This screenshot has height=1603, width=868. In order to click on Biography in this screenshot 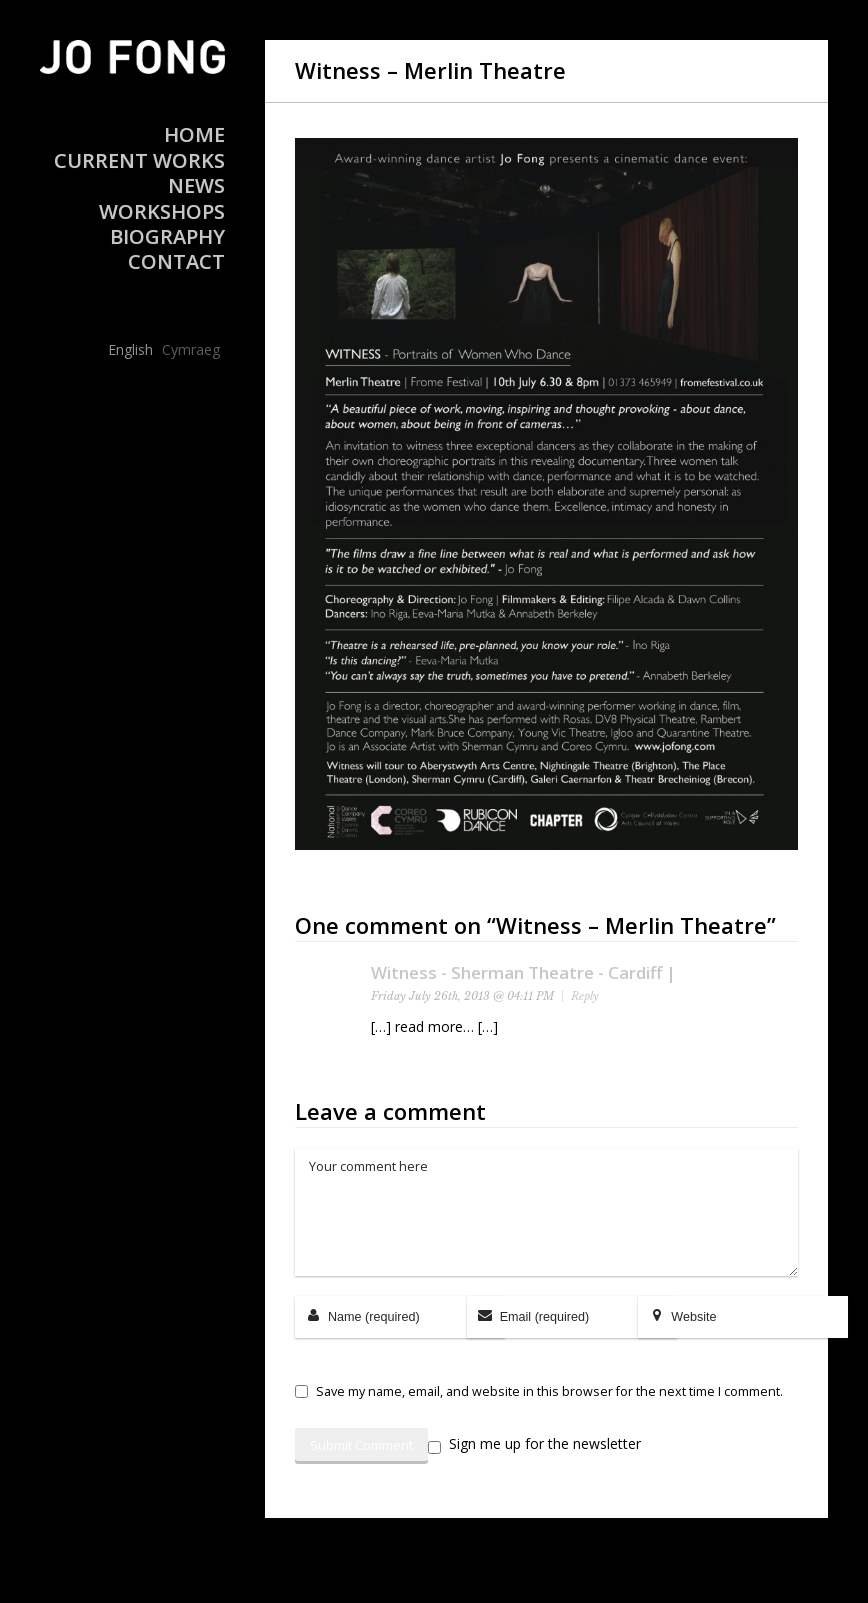, I will do `click(167, 236)`.